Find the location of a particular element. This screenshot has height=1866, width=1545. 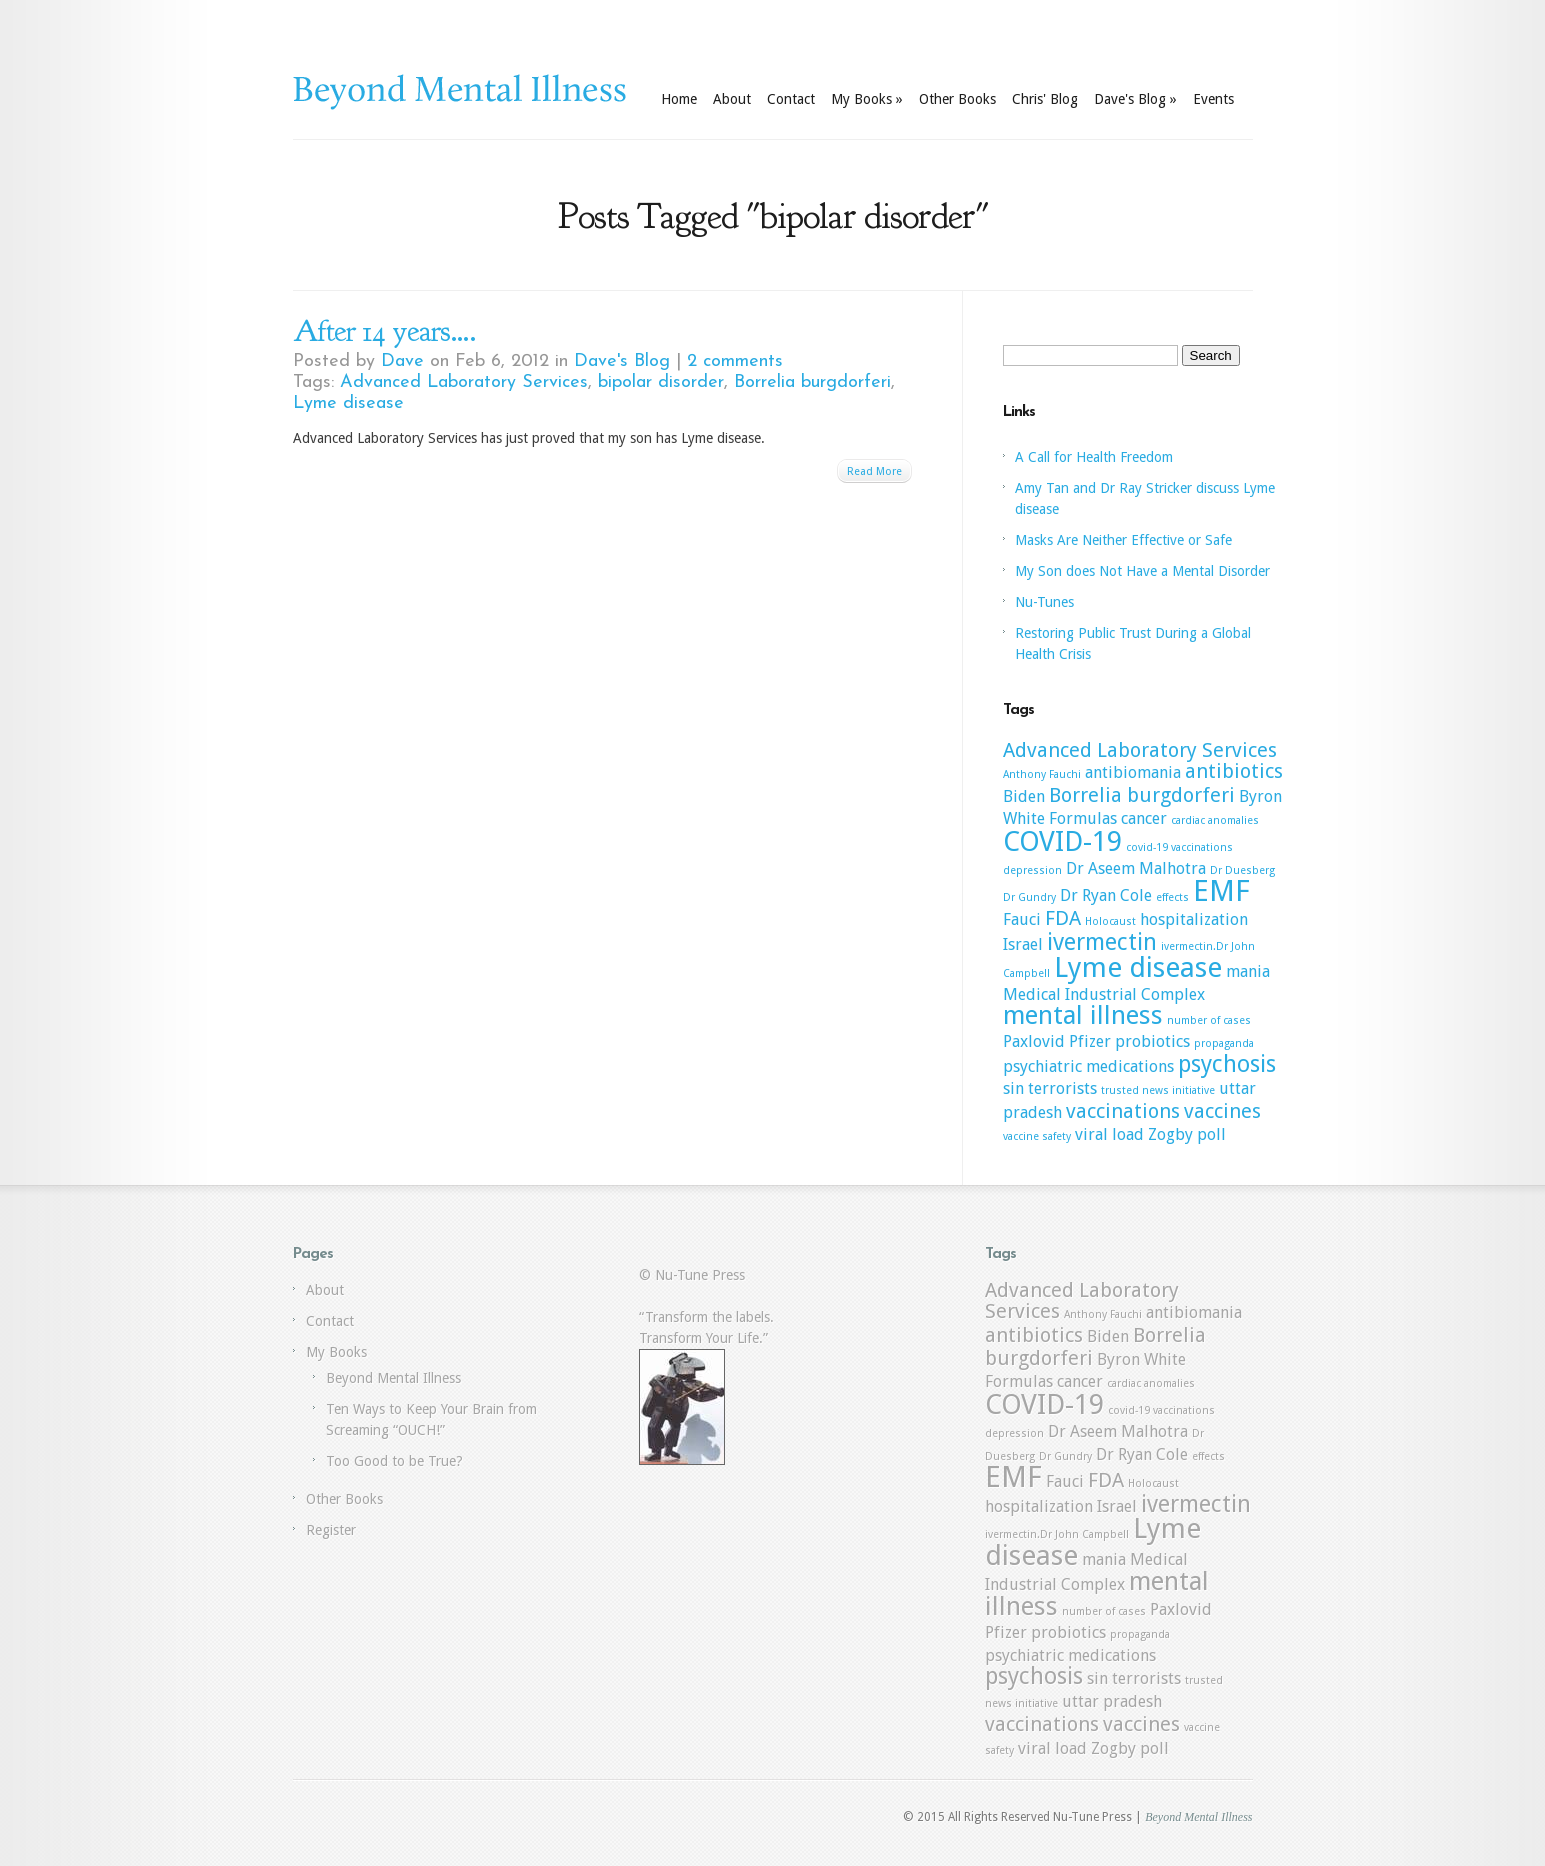

Holocaust [Holocaust (1 item)] is located at coordinates (1110, 921).